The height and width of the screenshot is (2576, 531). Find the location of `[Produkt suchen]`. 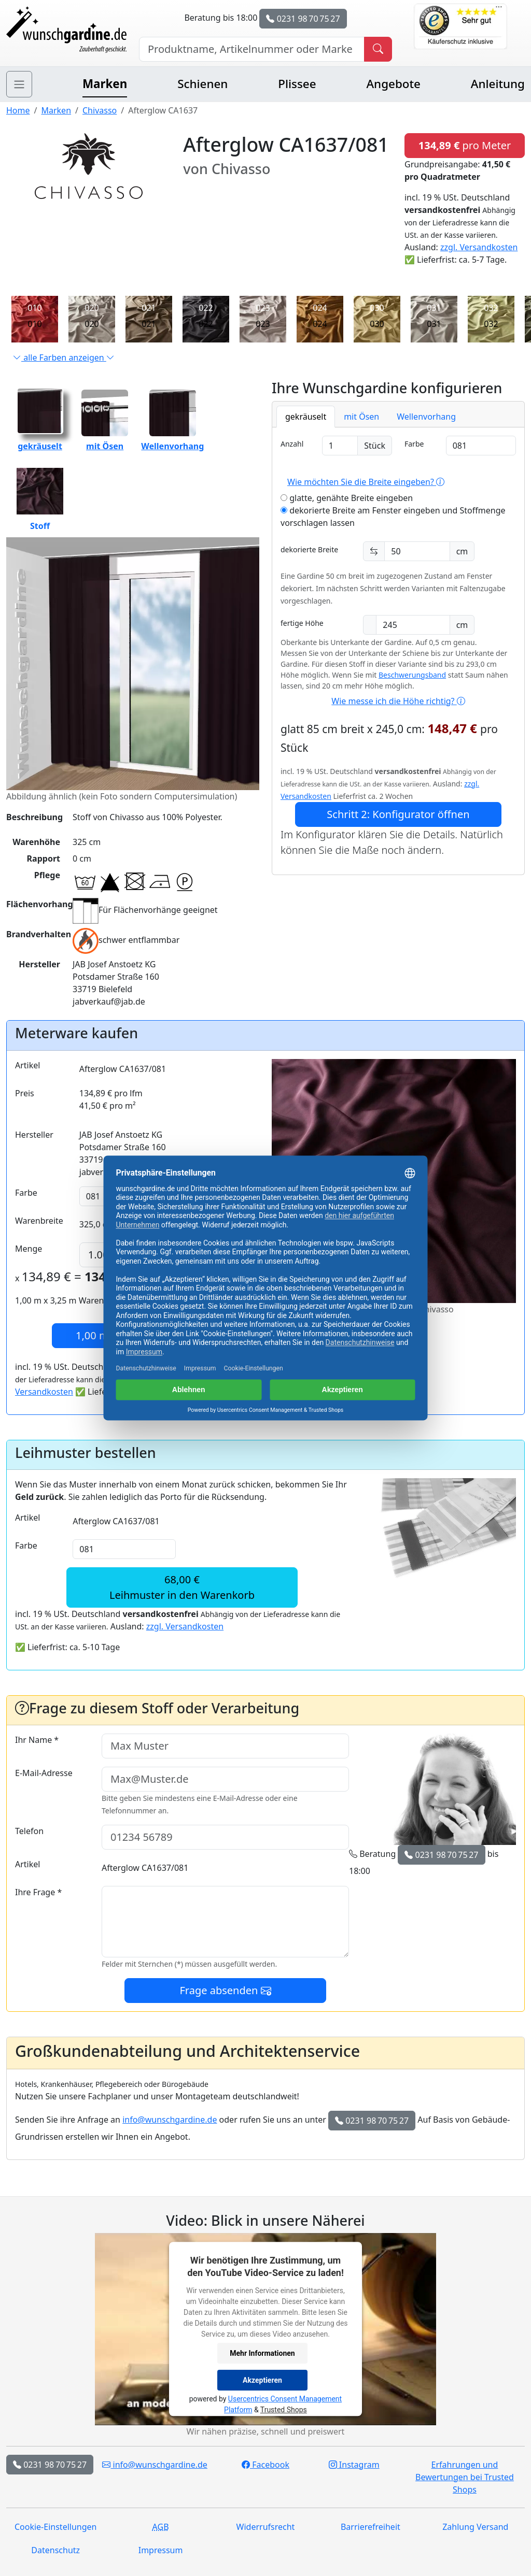

[Produkt suchen] is located at coordinates (378, 49).